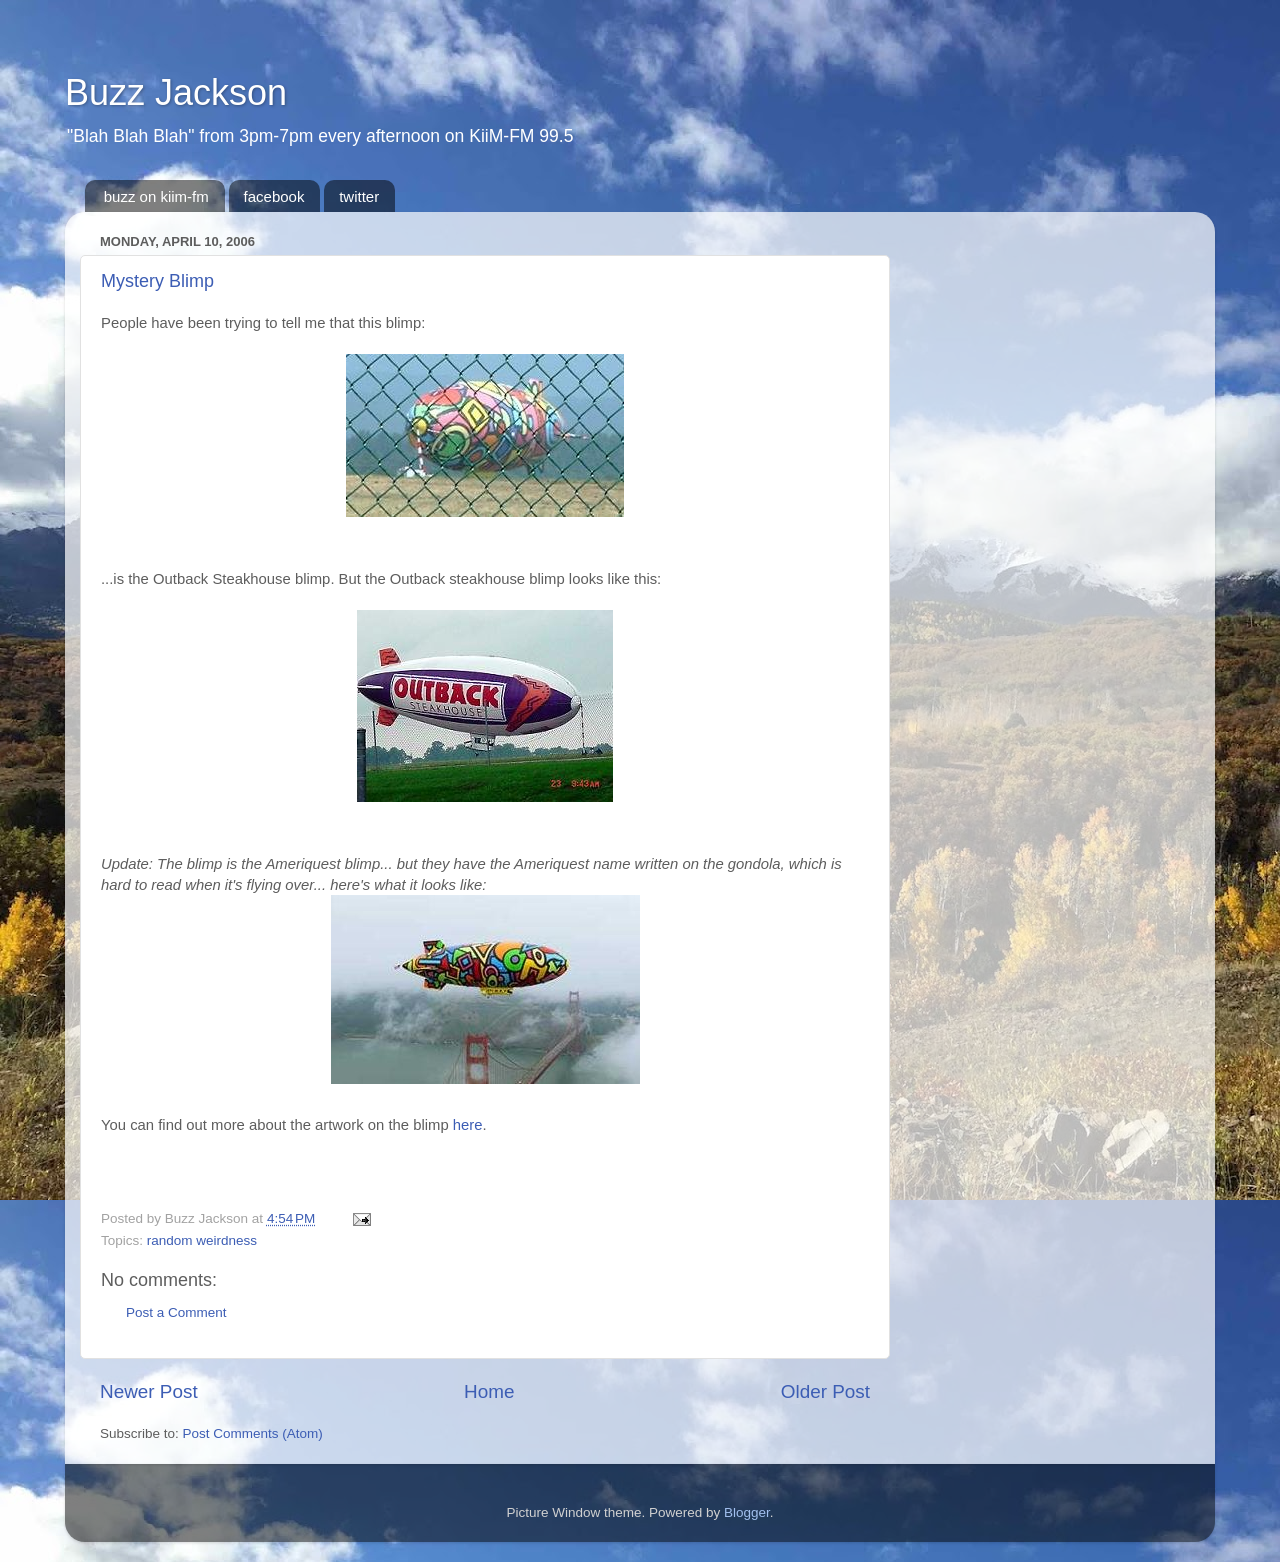  Describe the element at coordinates (468, 1125) in the screenshot. I see `here` at that location.